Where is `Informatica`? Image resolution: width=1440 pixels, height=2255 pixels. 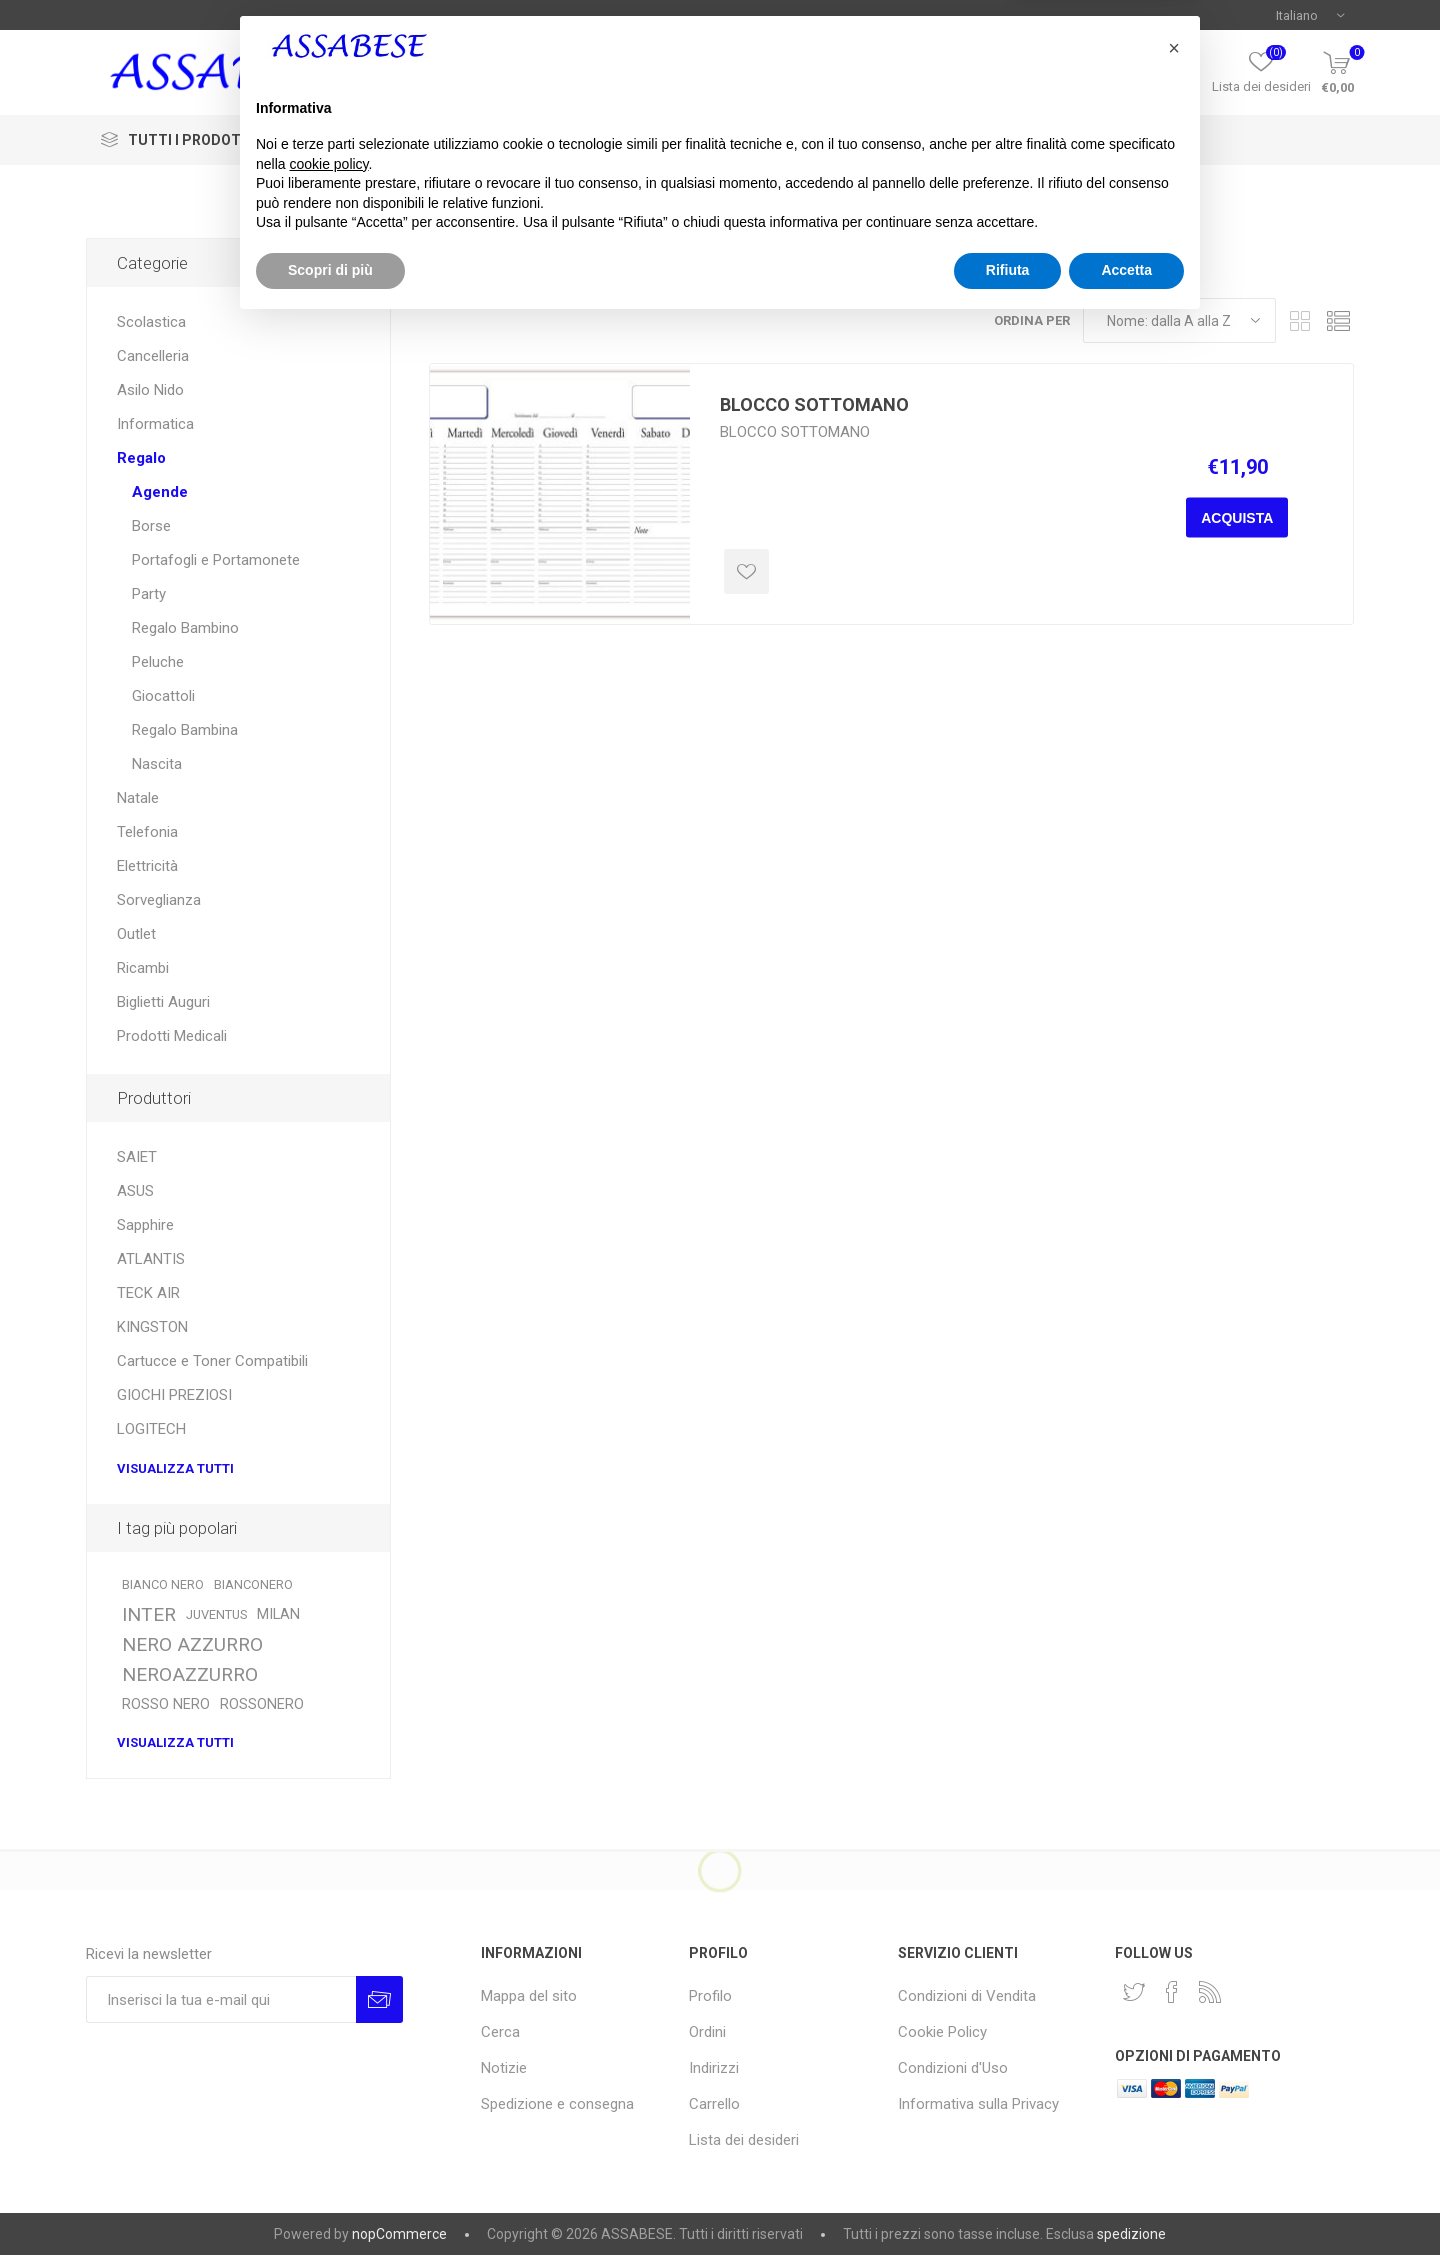
Informatica is located at coordinates (155, 424).